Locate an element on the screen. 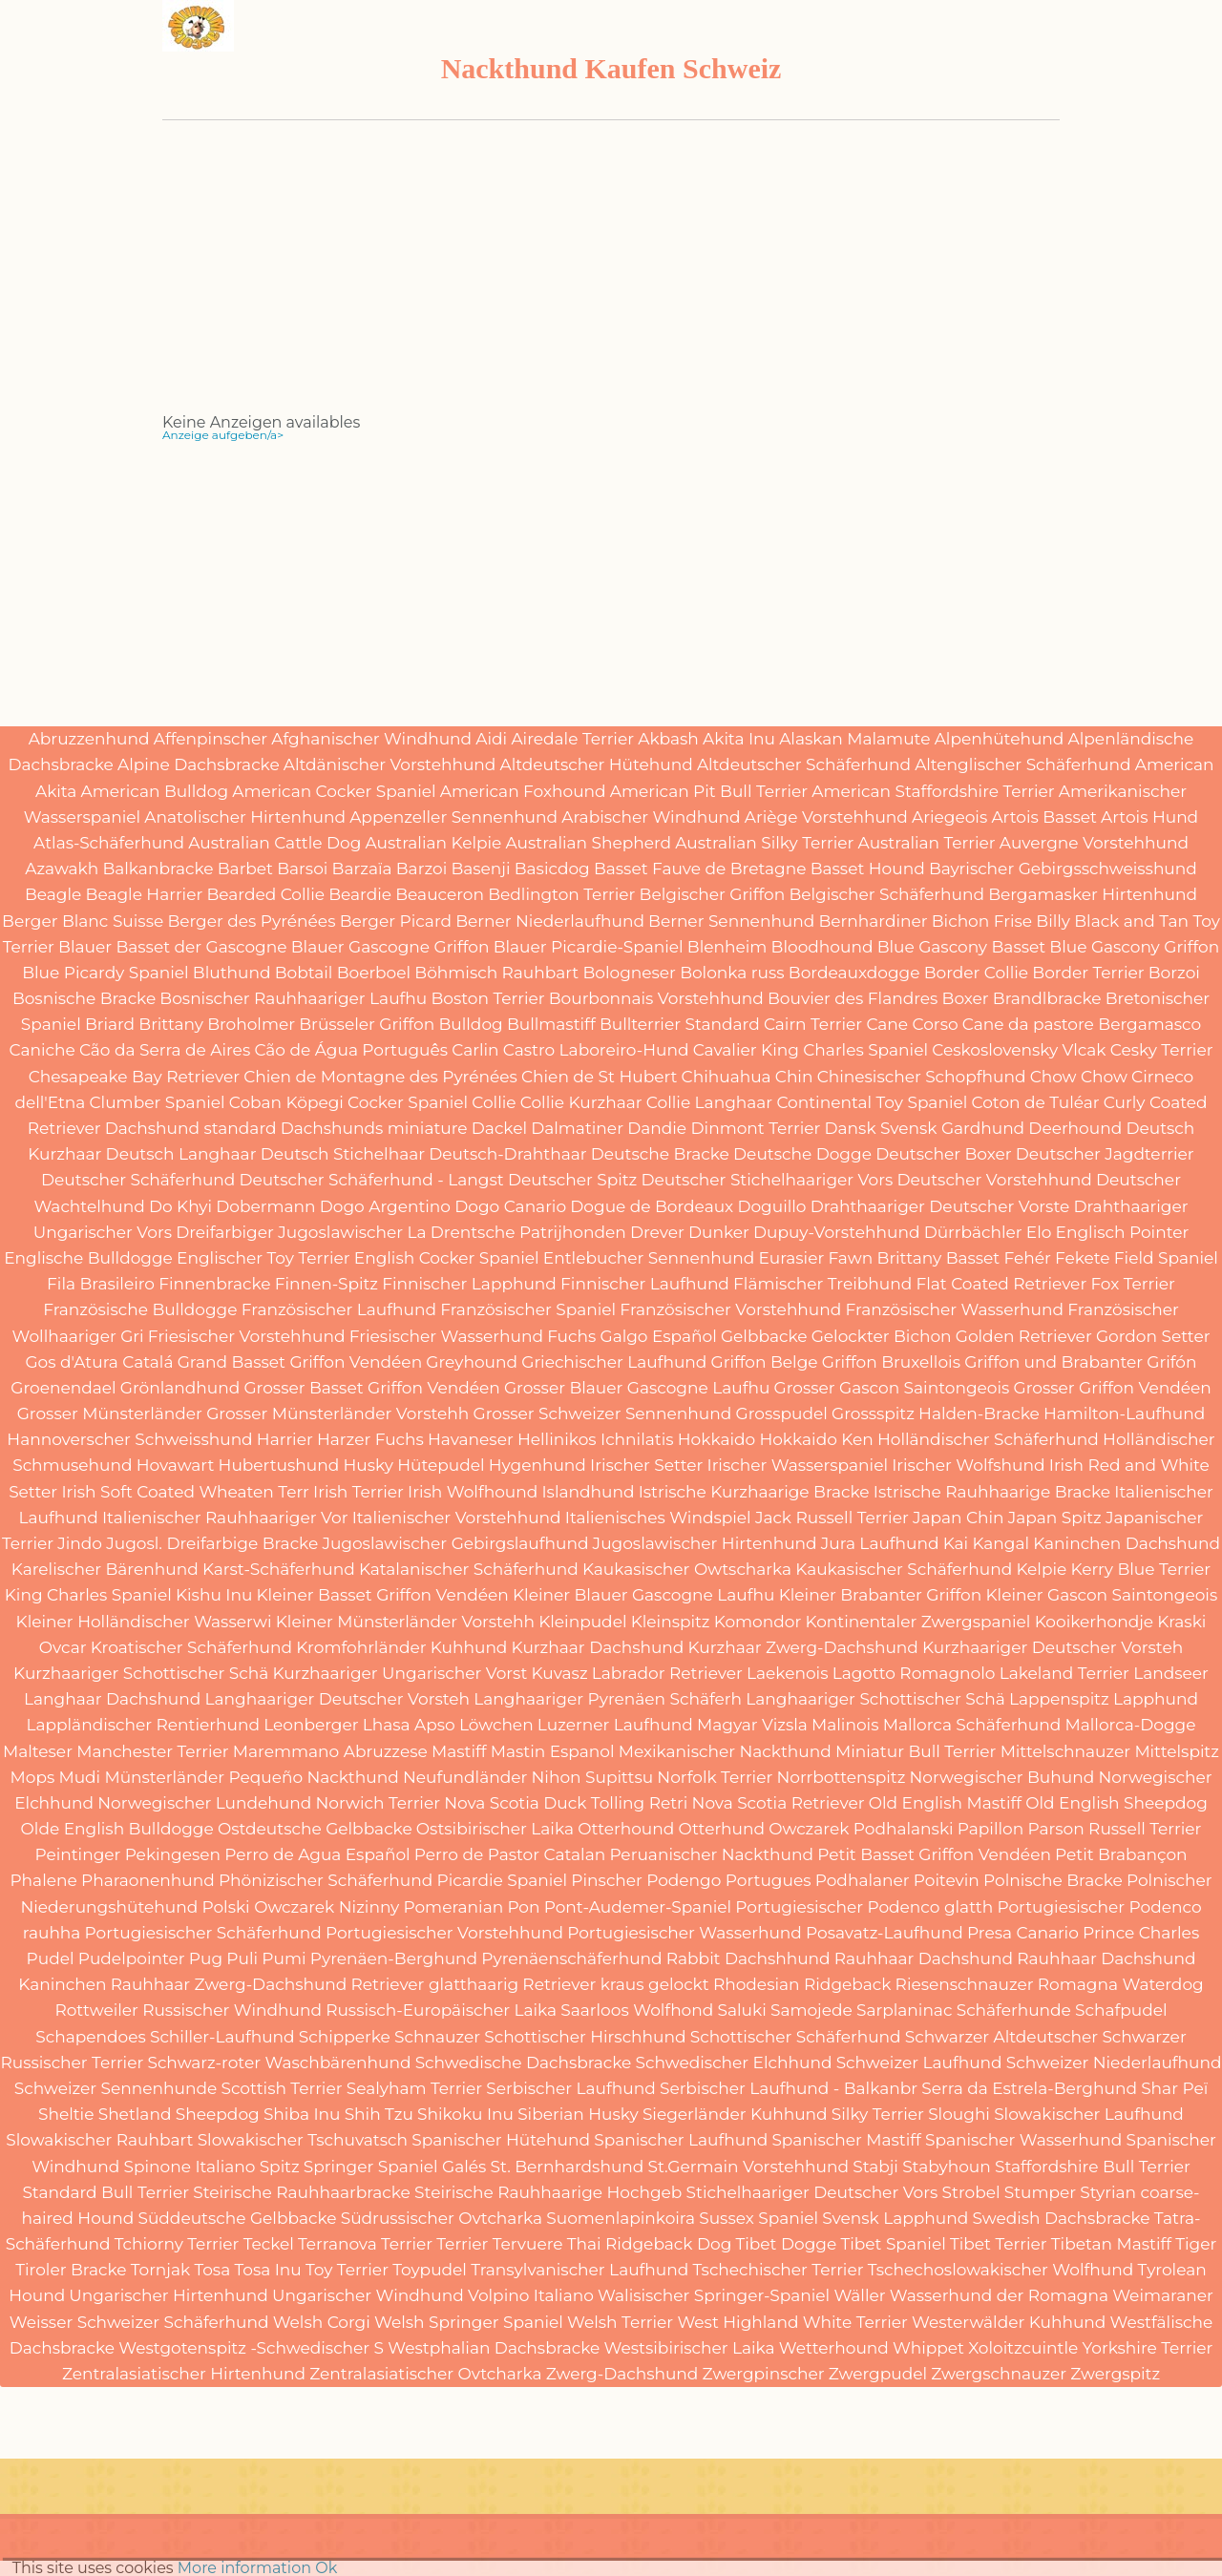 The width and height of the screenshot is (1222, 2576). Akita Inu is located at coordinates (739, 738).